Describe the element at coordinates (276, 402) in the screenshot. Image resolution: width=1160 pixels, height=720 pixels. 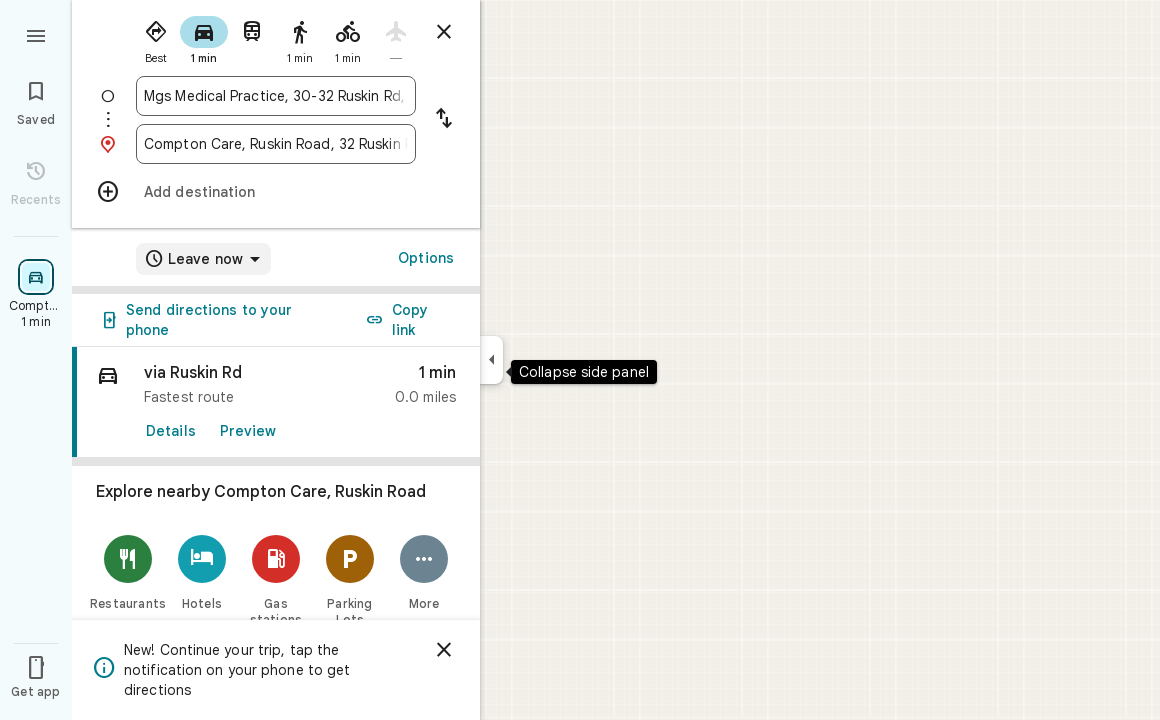
I see `[link]` at that location.